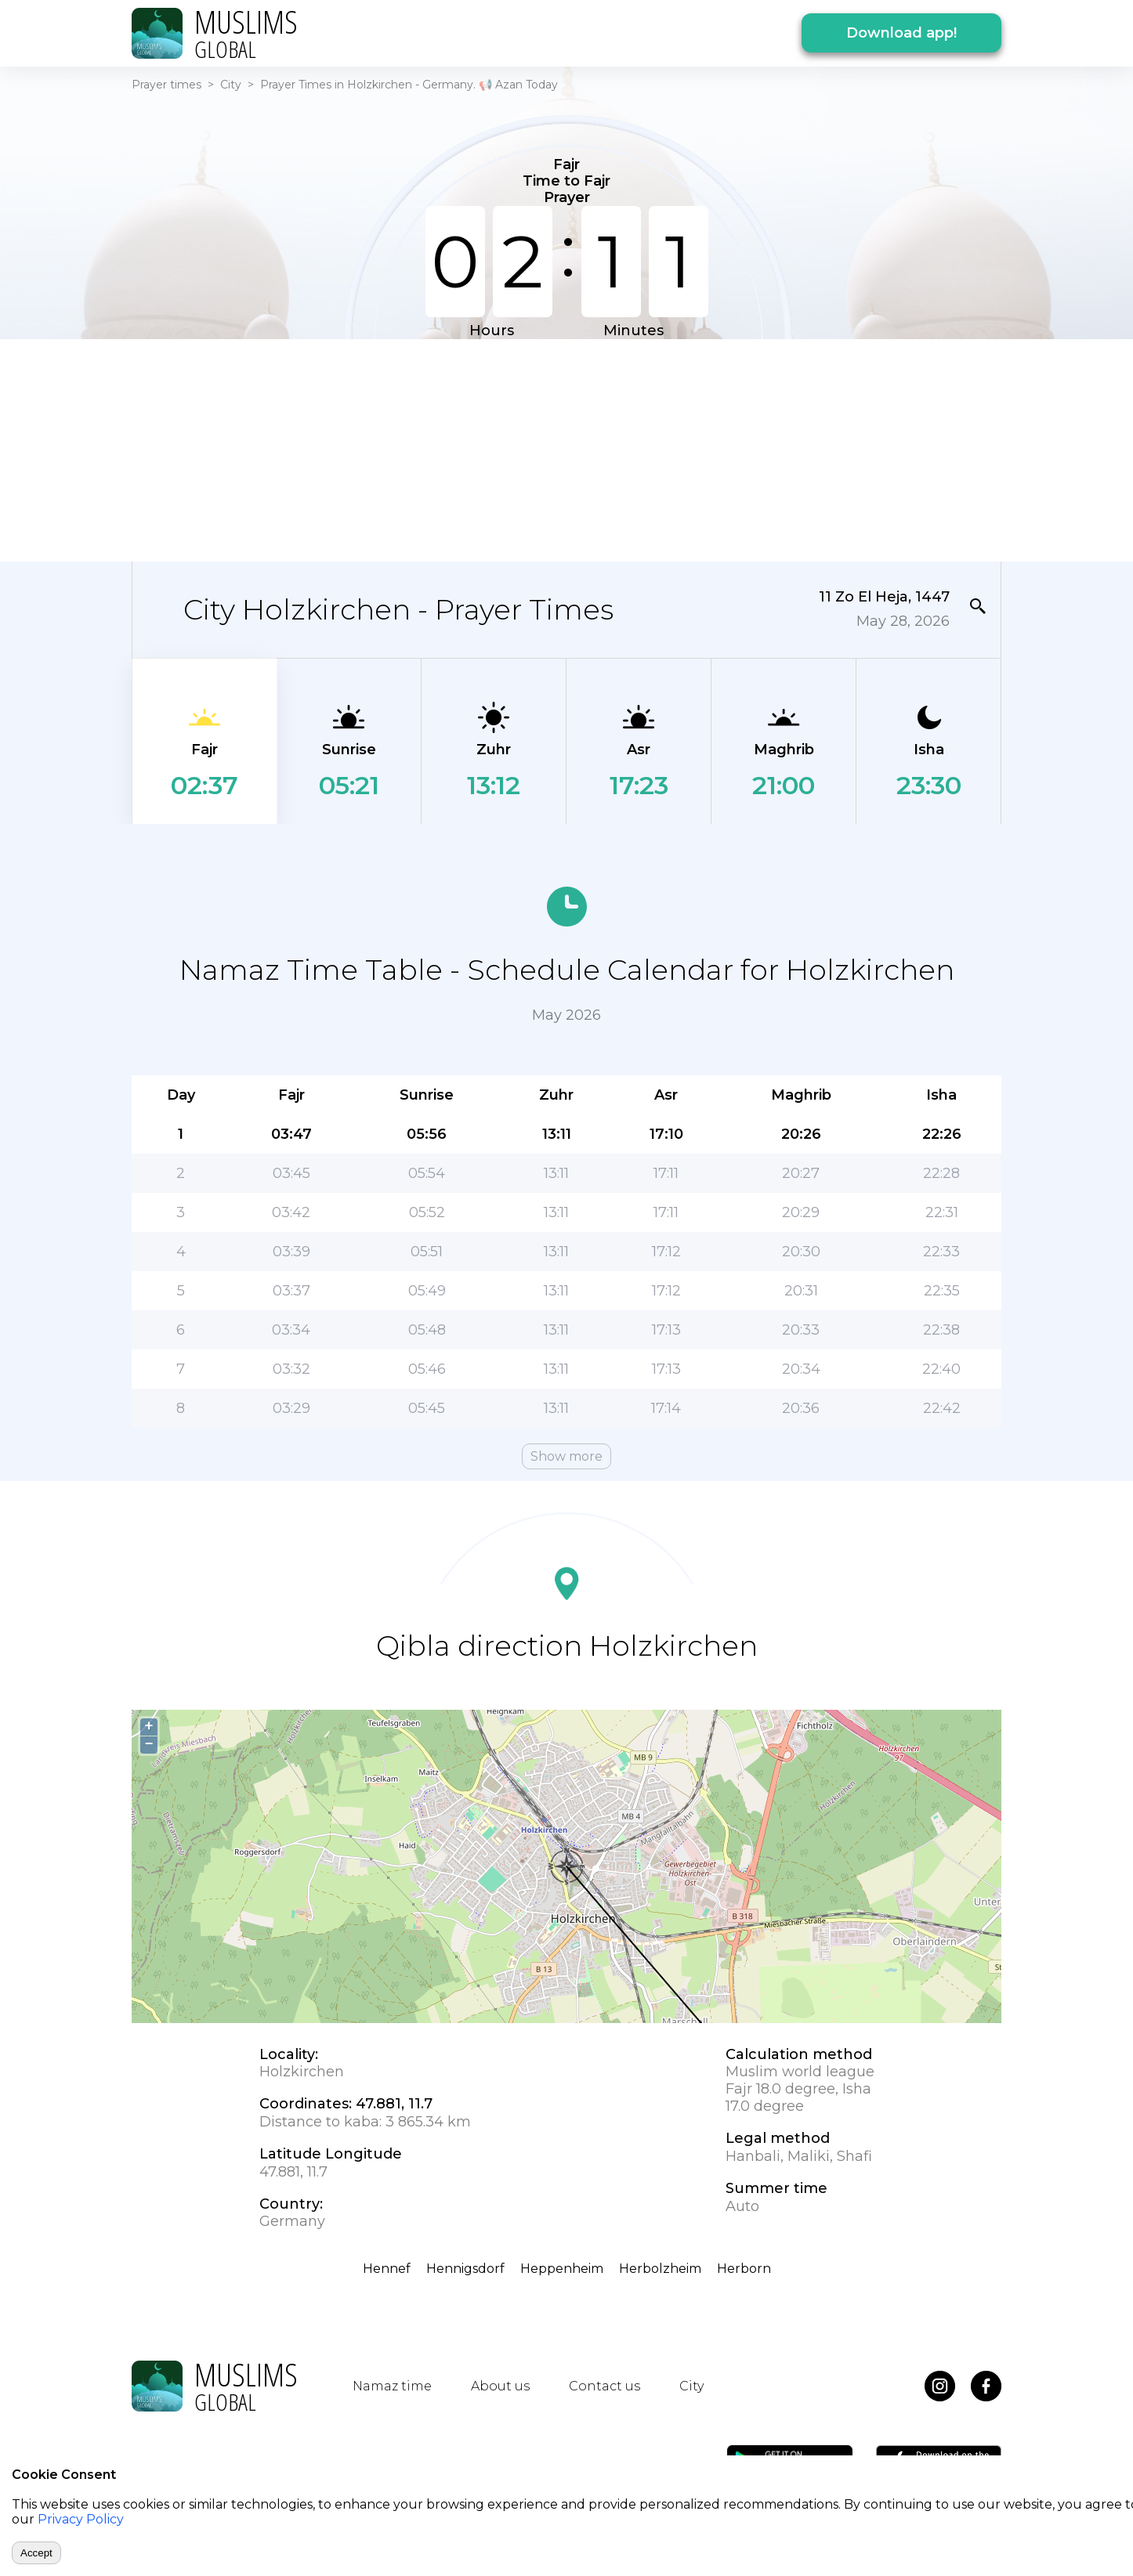  I want to click on Herborn, so click(744, 2268).